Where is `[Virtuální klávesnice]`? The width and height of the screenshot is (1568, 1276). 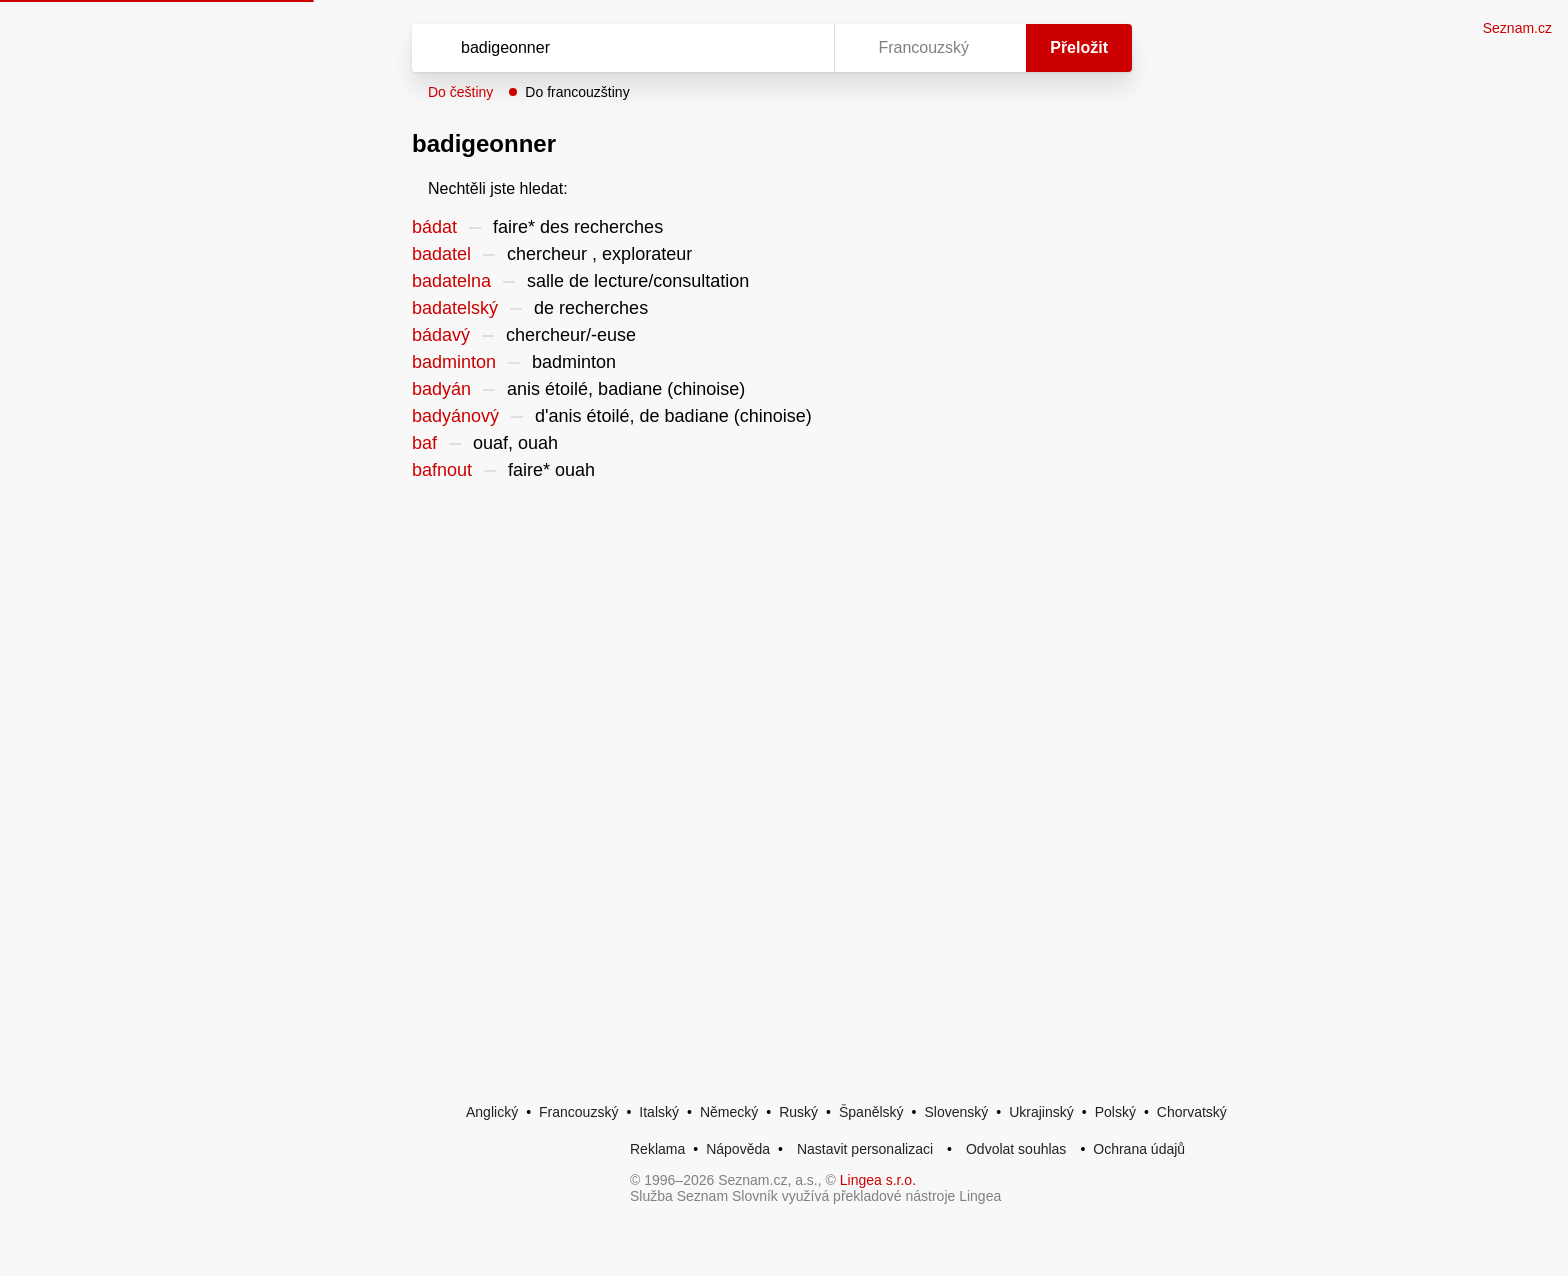 [Virtuální klávesnice] is located at coordinates (800, 48).